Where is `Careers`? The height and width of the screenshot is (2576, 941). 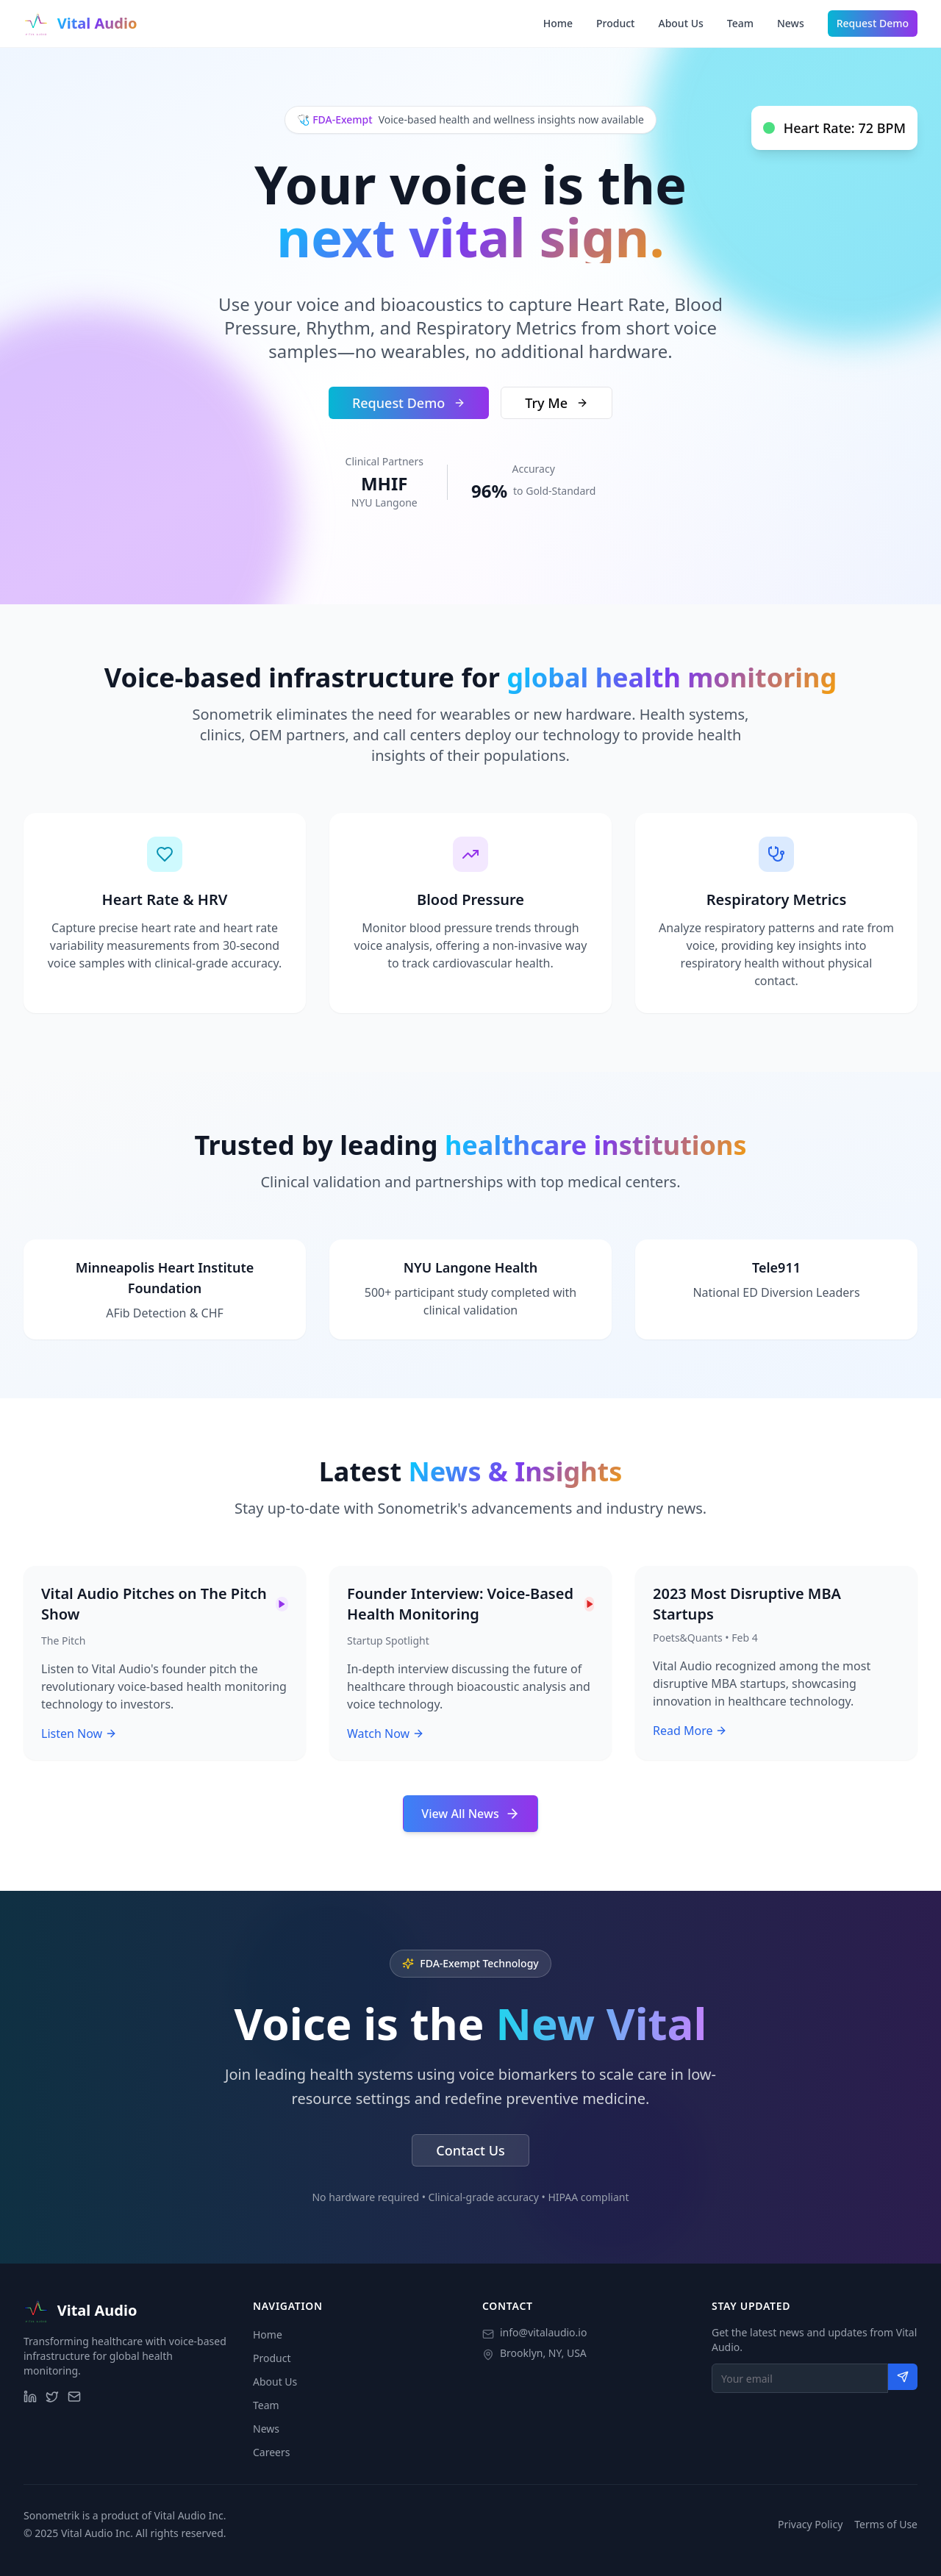 Careers is located at coordinates (271, 2452).